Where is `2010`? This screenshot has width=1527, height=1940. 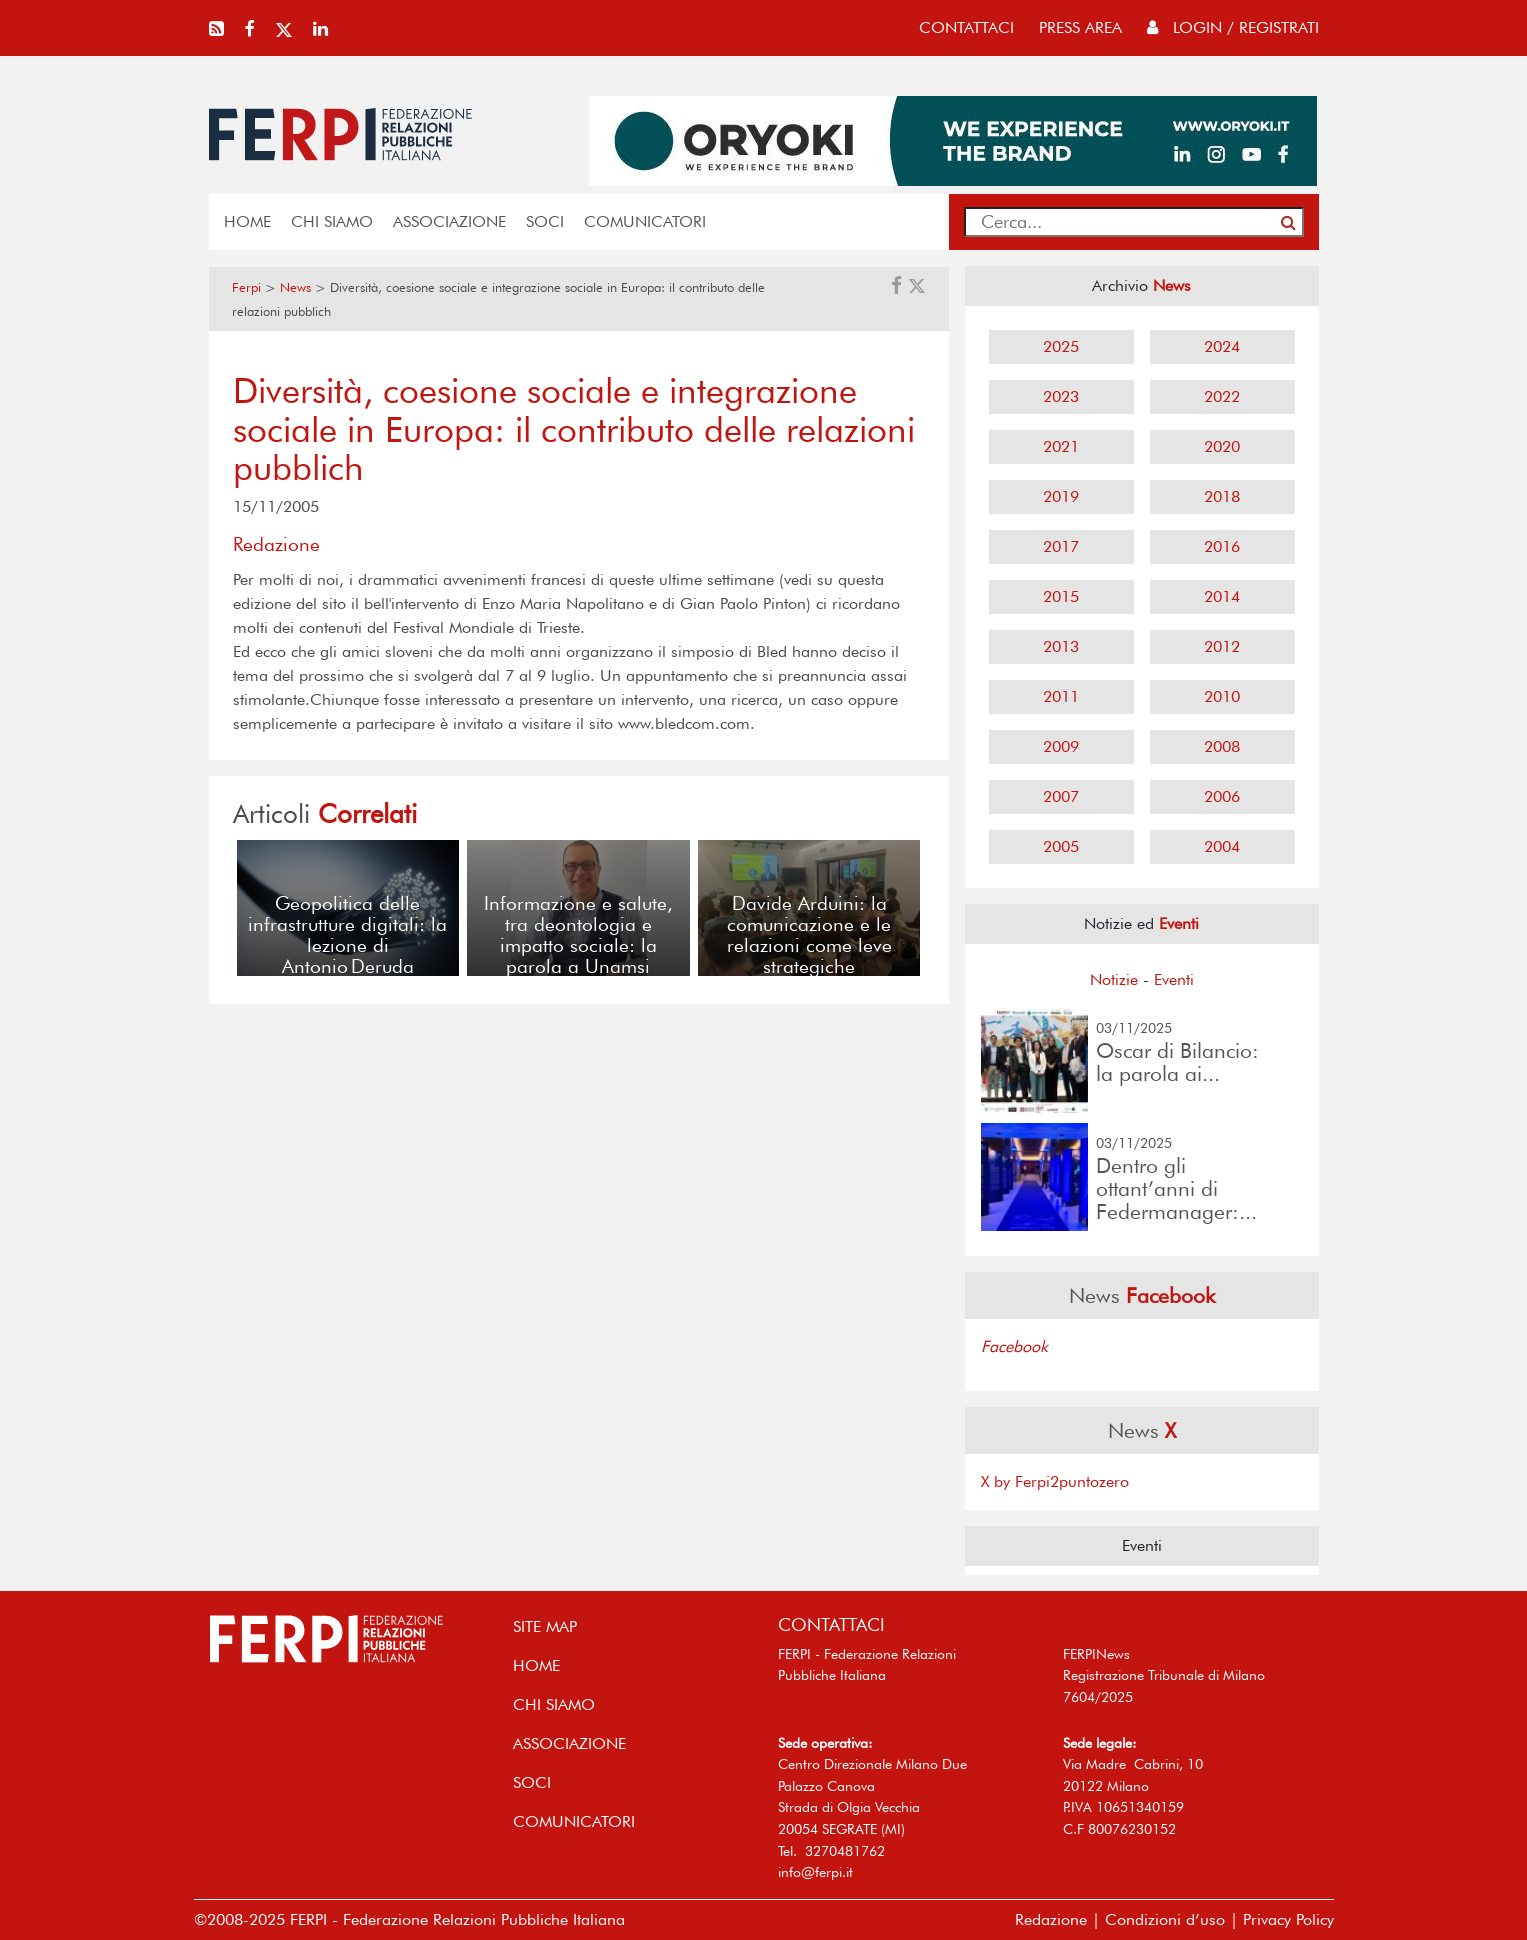 2010 is located at coordinates (1222, 696).